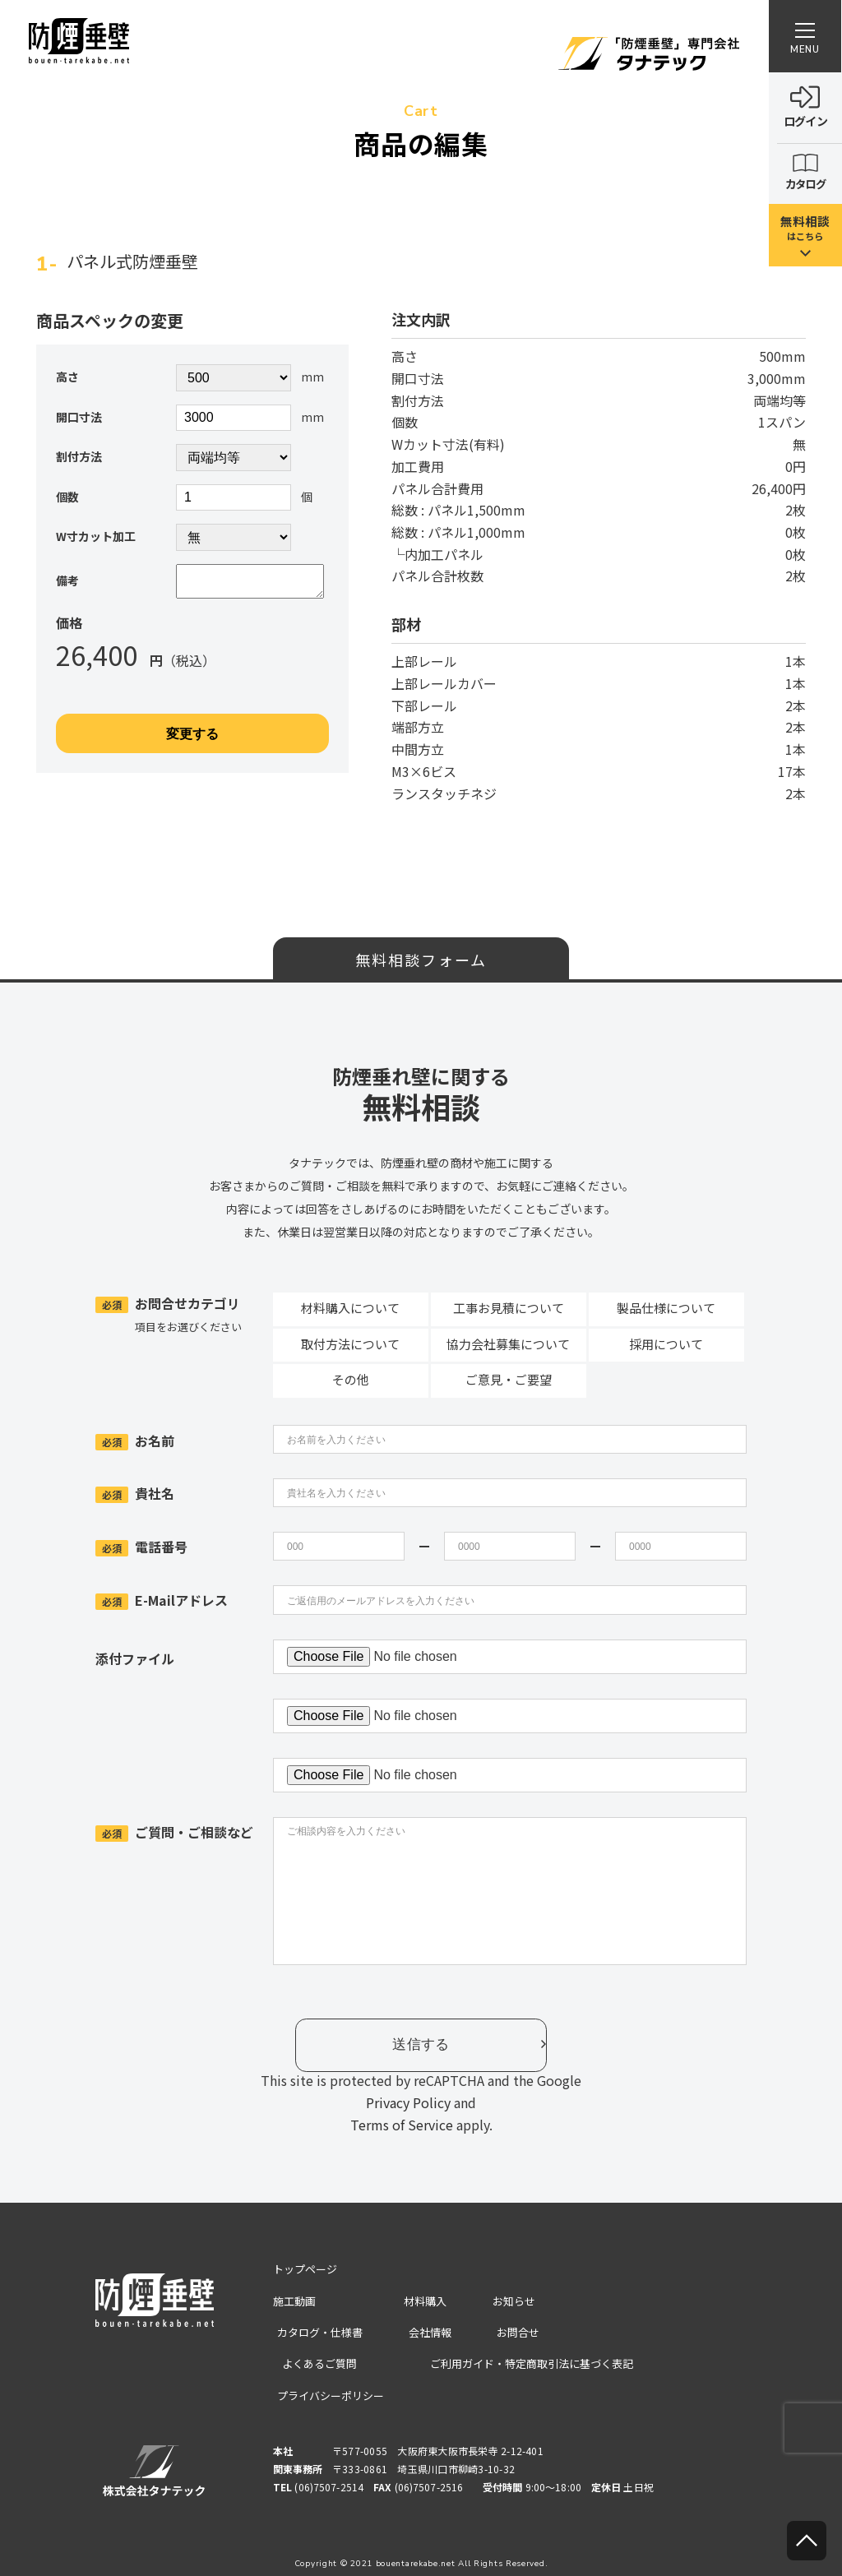  Describe the element at coordinates (408, 2102) in the screenshot. I see `Privacy Policy` at that location.